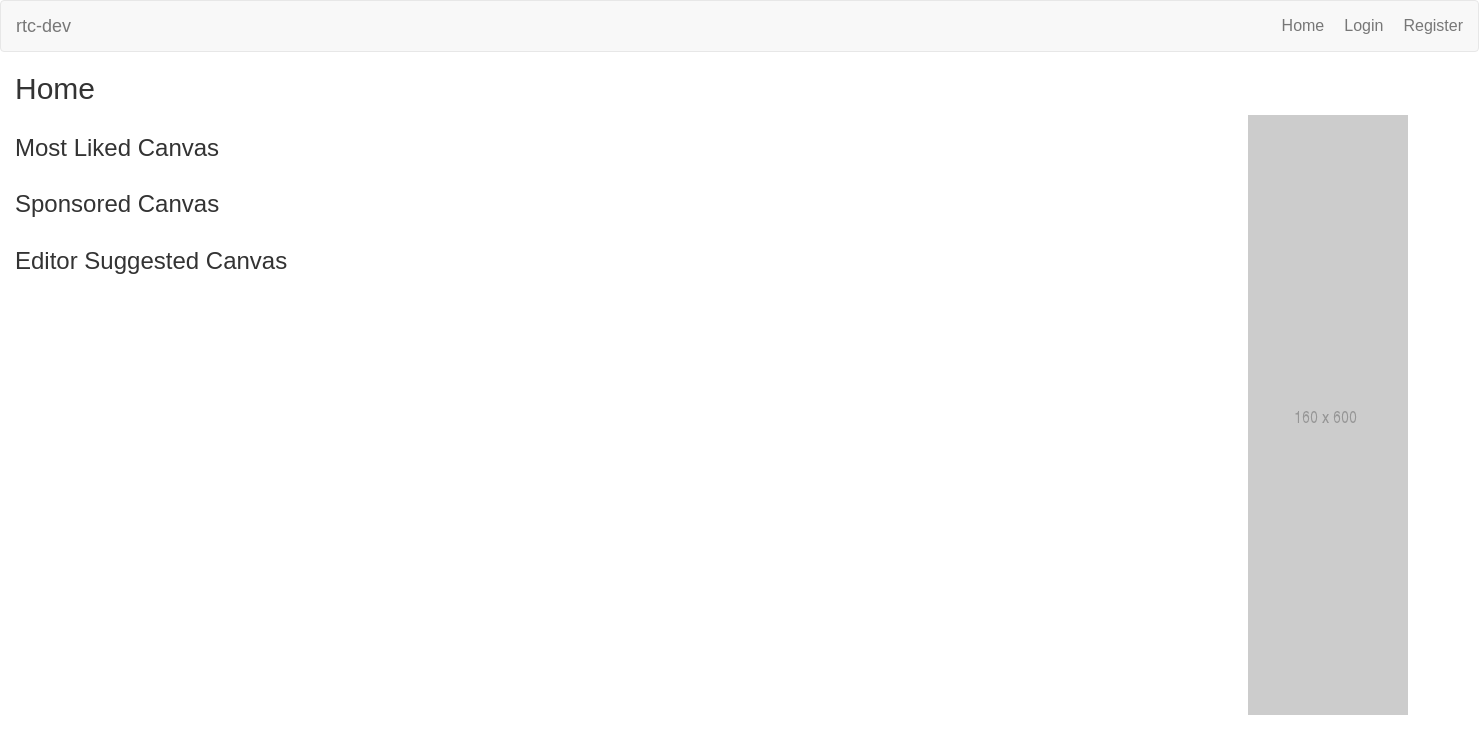 The width and height of the screenshot is (1479, 735). What do you see at coordinates (1433, 25) in the screenshot?
I see `Register` at bounding box center [1433, 25].